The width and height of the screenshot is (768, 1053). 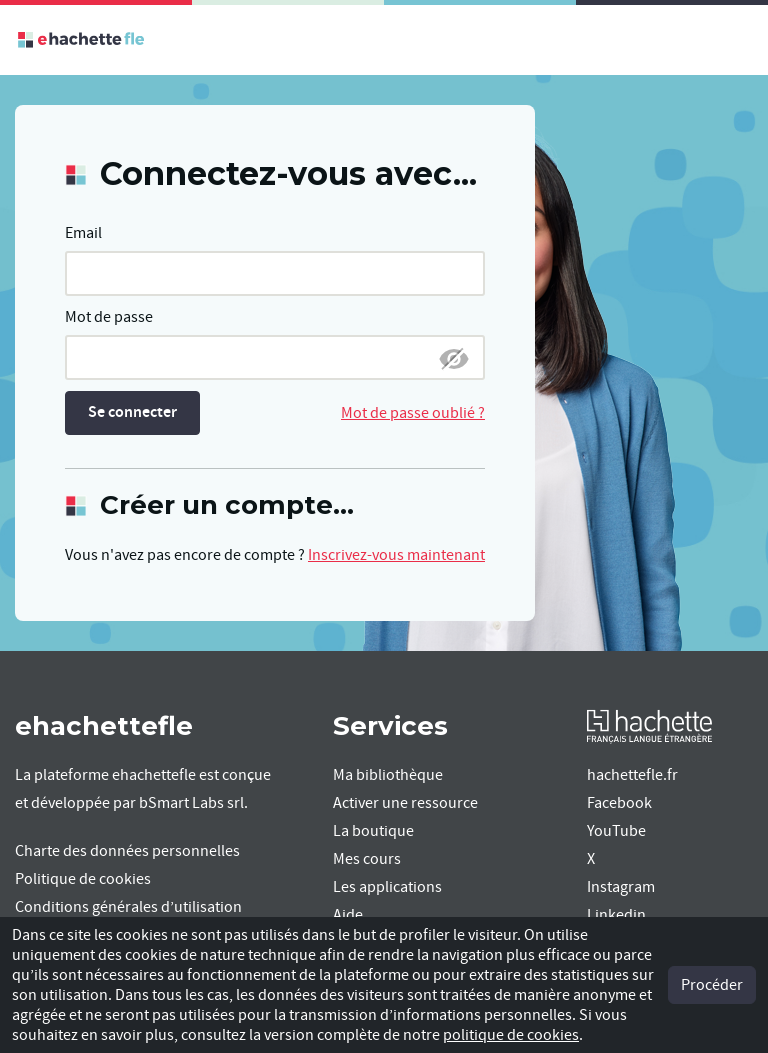 What do you see at coordinates (619, 803) in the screenshot?
I see `Facebook` at bounding box center [619, 803].